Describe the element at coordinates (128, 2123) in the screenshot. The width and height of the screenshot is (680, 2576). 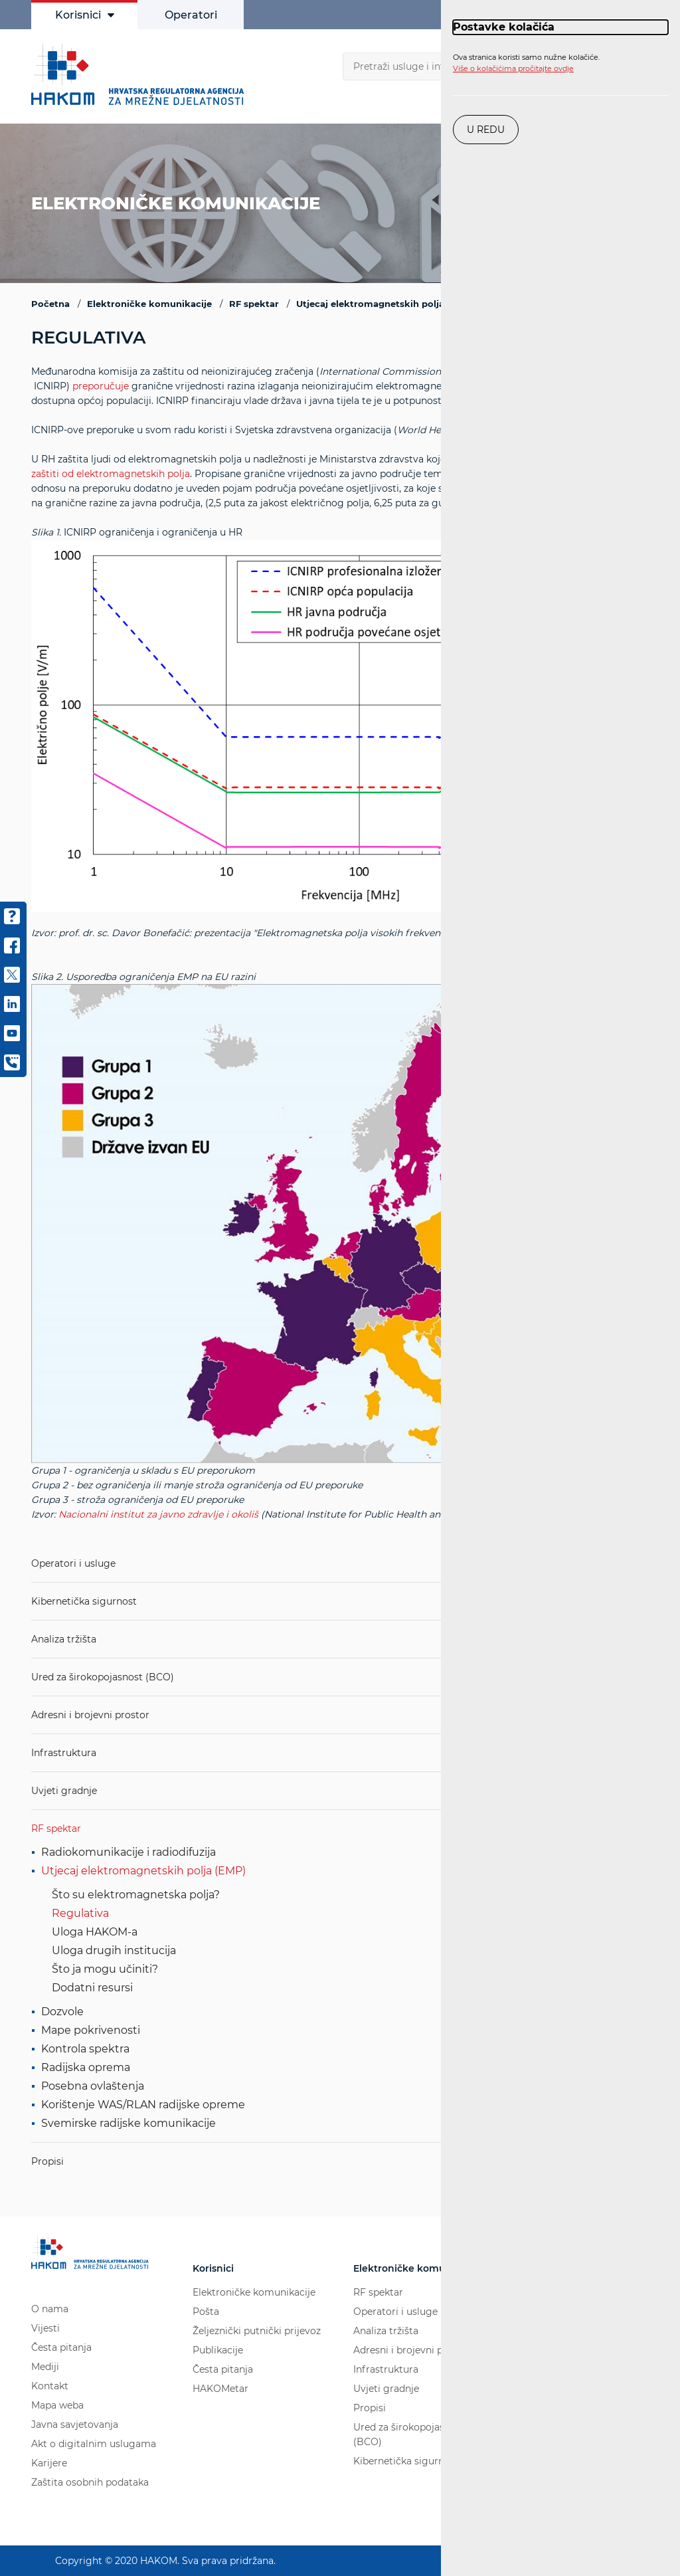
I see `Svemirske radijske komunikacije` at that location.